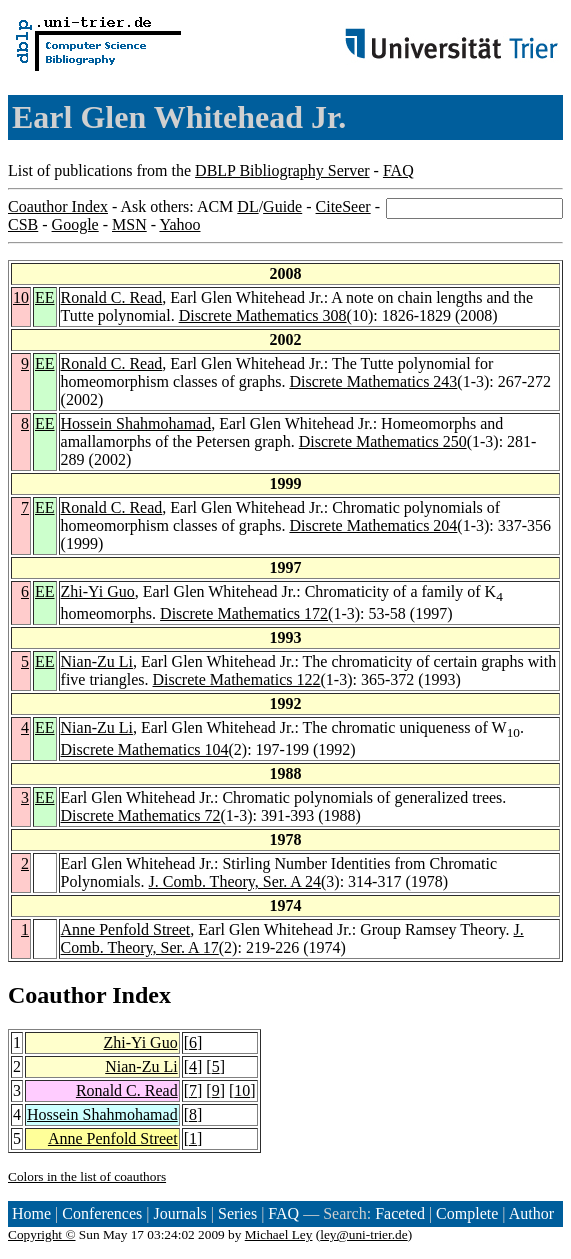 The width and height of the screenshot is (571, 1259). Describe the element at coordinates (373, 525) in the screenshot. I see `Discrete Mathematics 204` at that location.